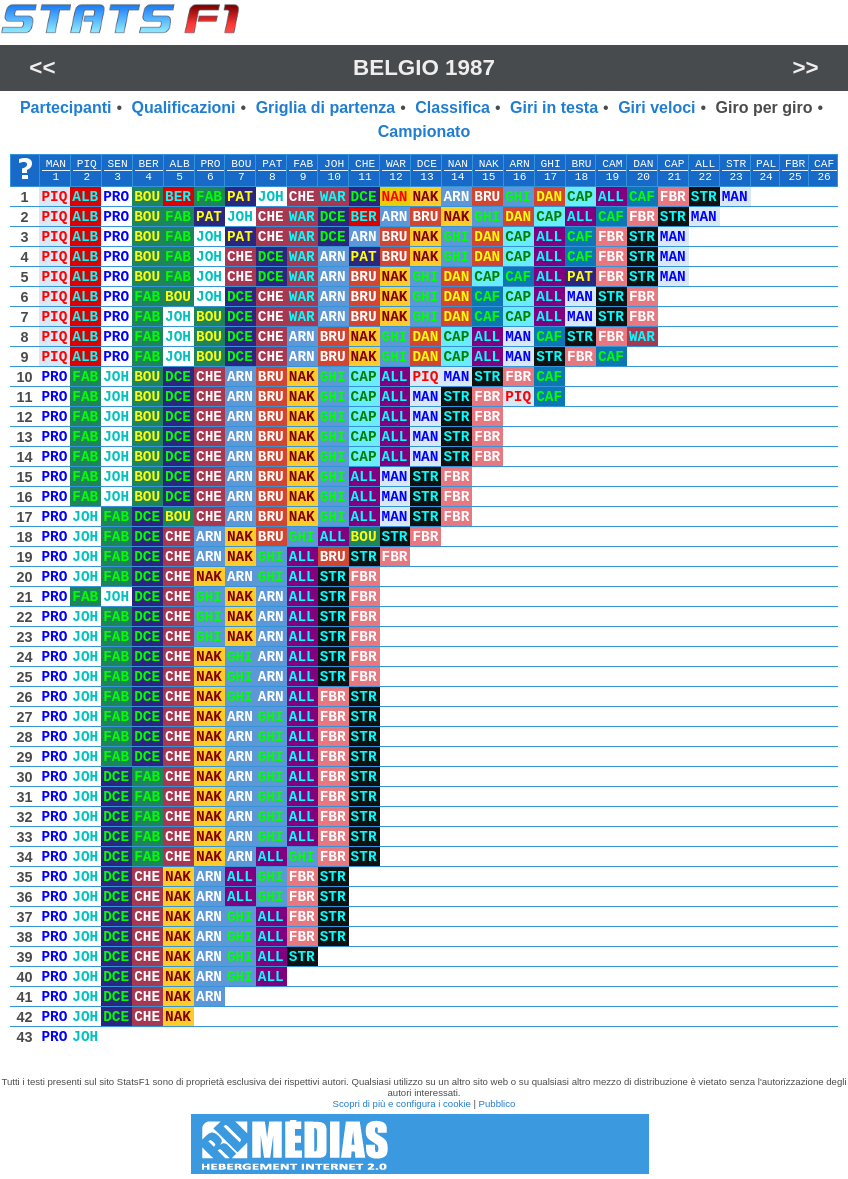 This screenshot has height=1179, width=848. What do you see at coordinates (643, 164) in the screenshot?
I see `DAN` at bounding box center [643, 164].